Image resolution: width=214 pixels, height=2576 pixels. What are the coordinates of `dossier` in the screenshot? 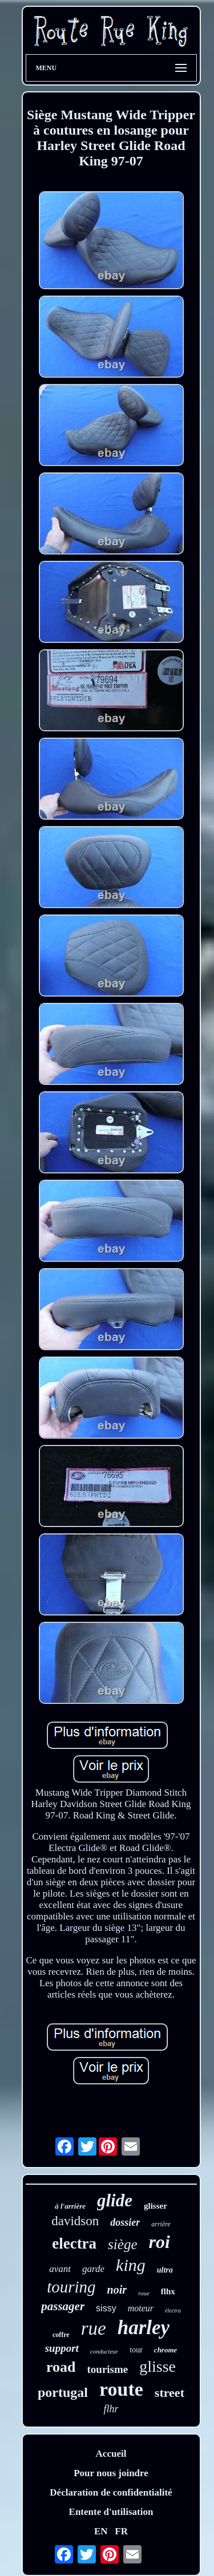 It's located at (125, 2222).